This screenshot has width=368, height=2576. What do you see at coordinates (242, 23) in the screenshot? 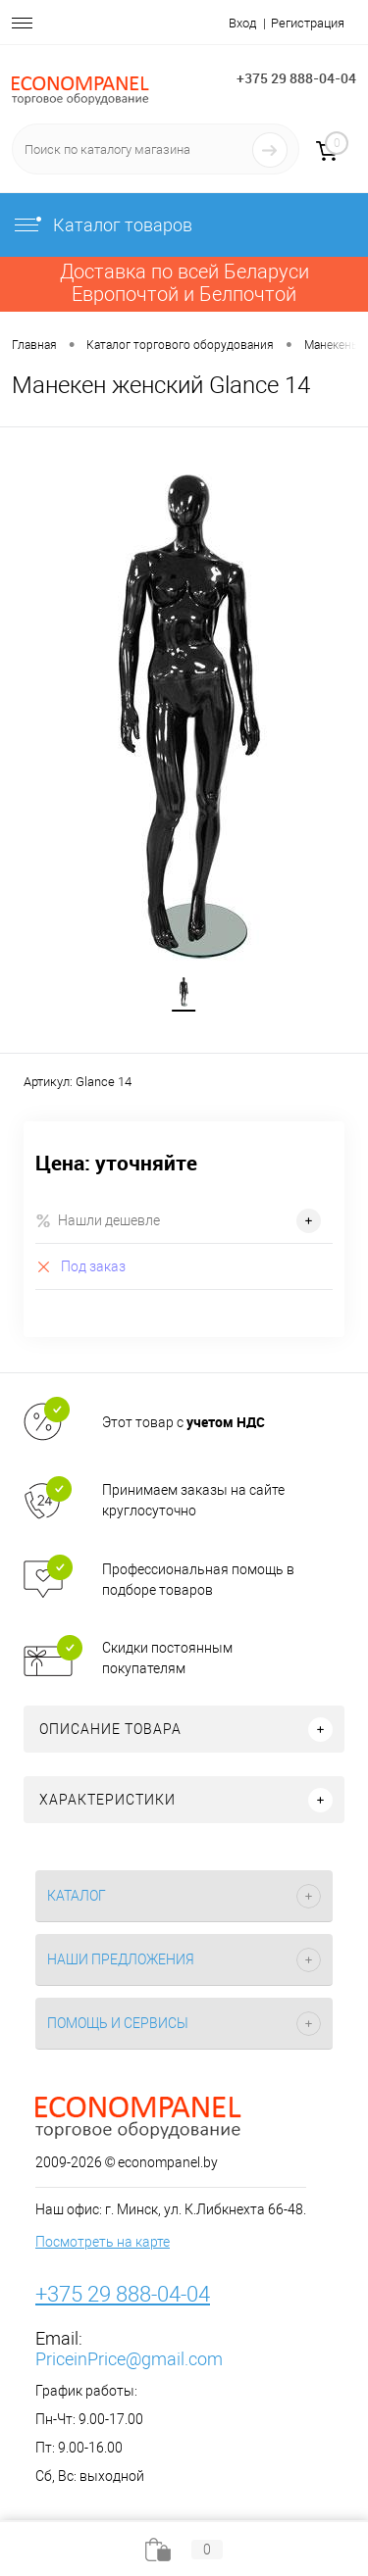
I see `Вход` at bounding box center [242, 23].